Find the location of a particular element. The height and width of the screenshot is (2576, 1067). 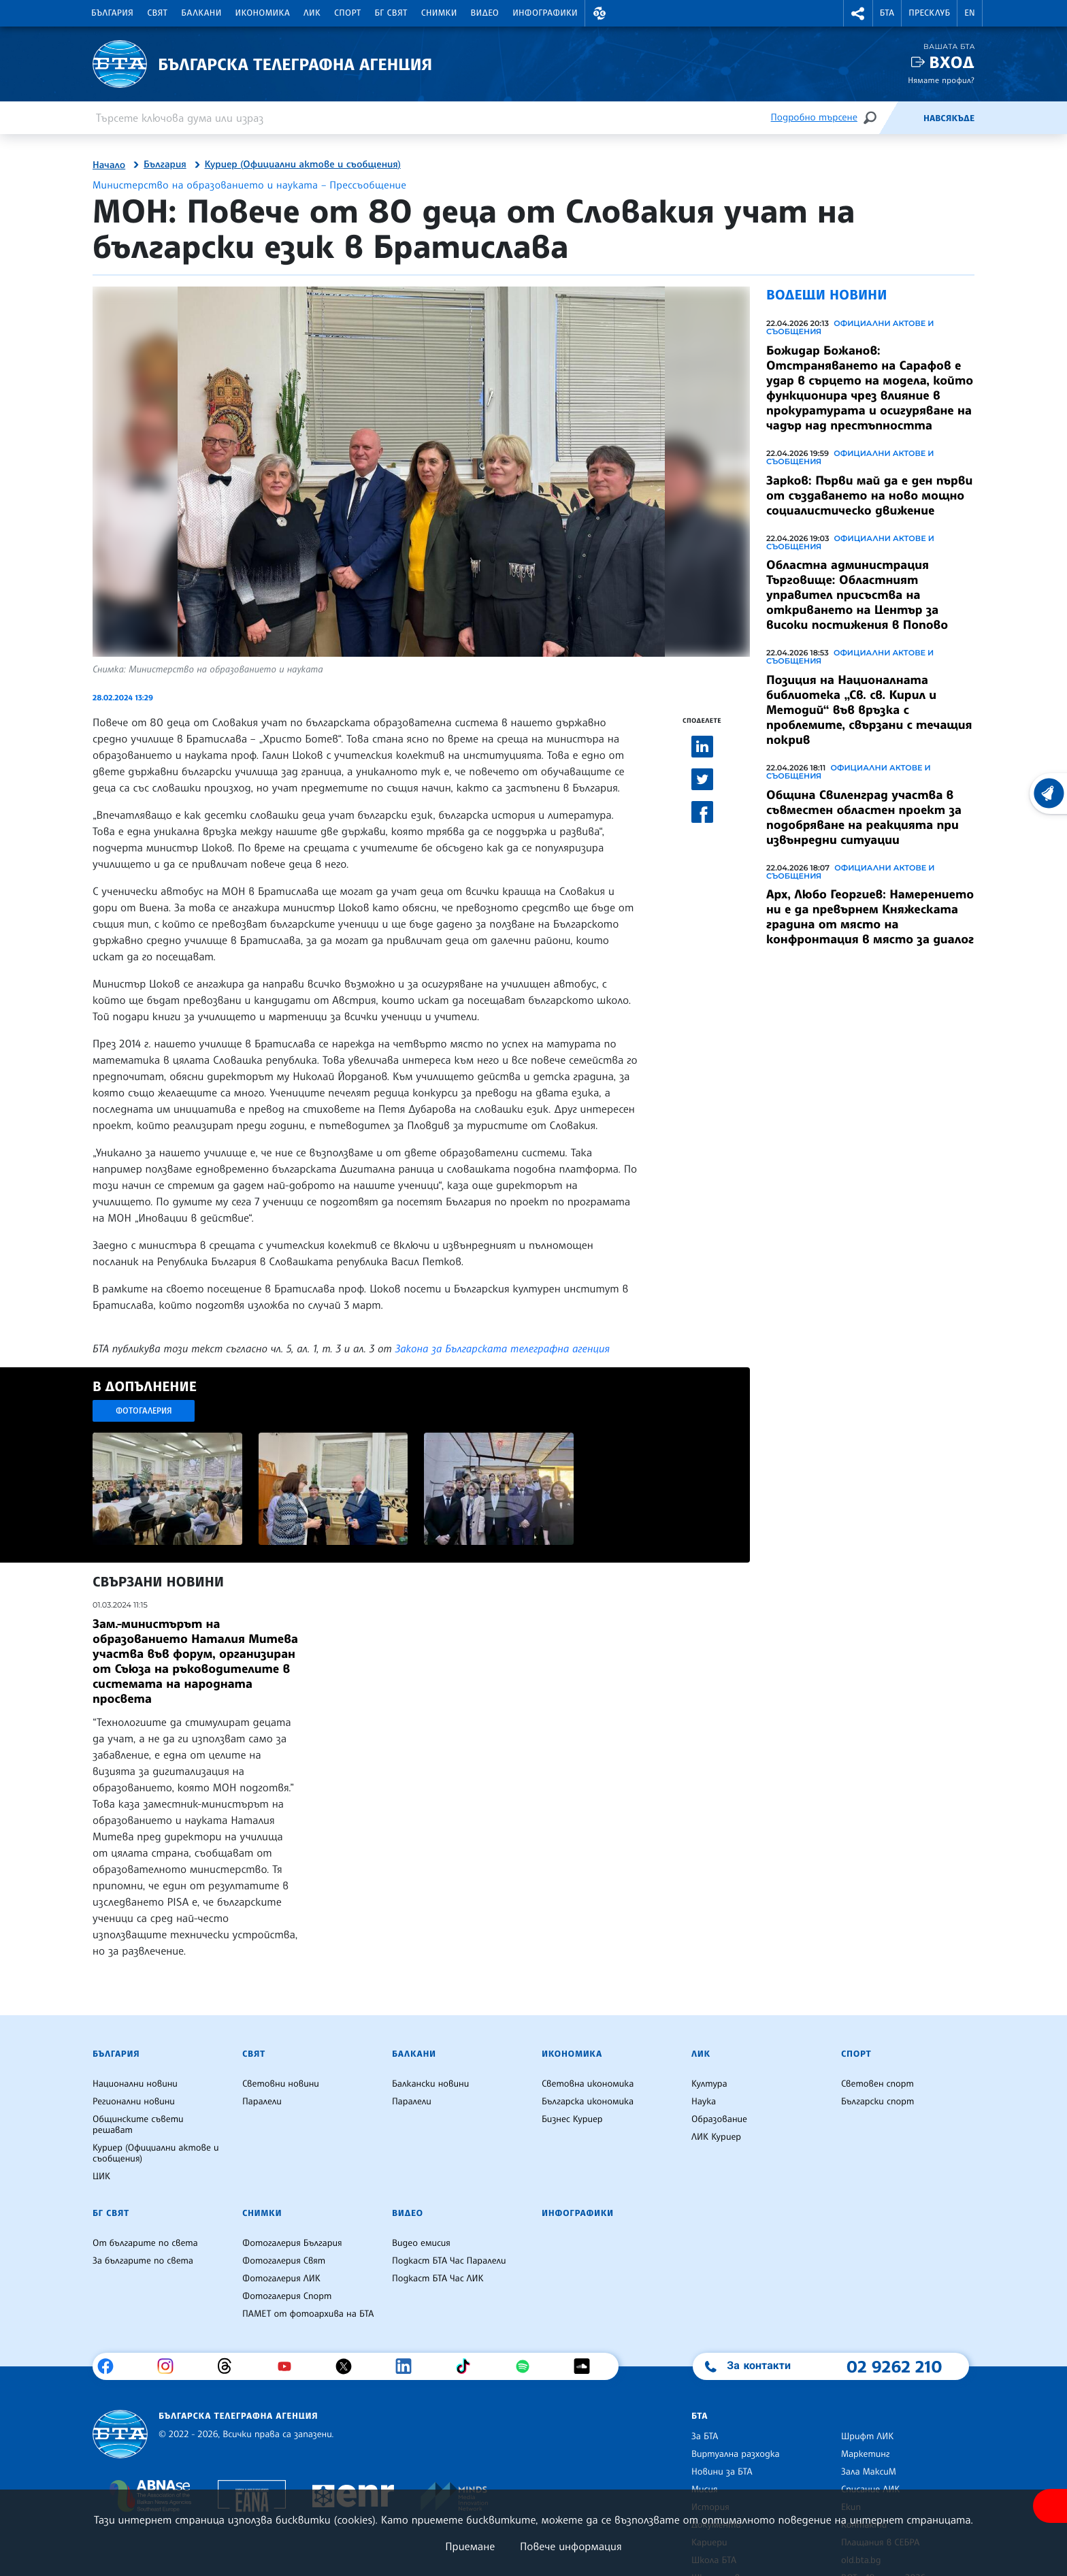

БТА is located at coordinates (887, 12).